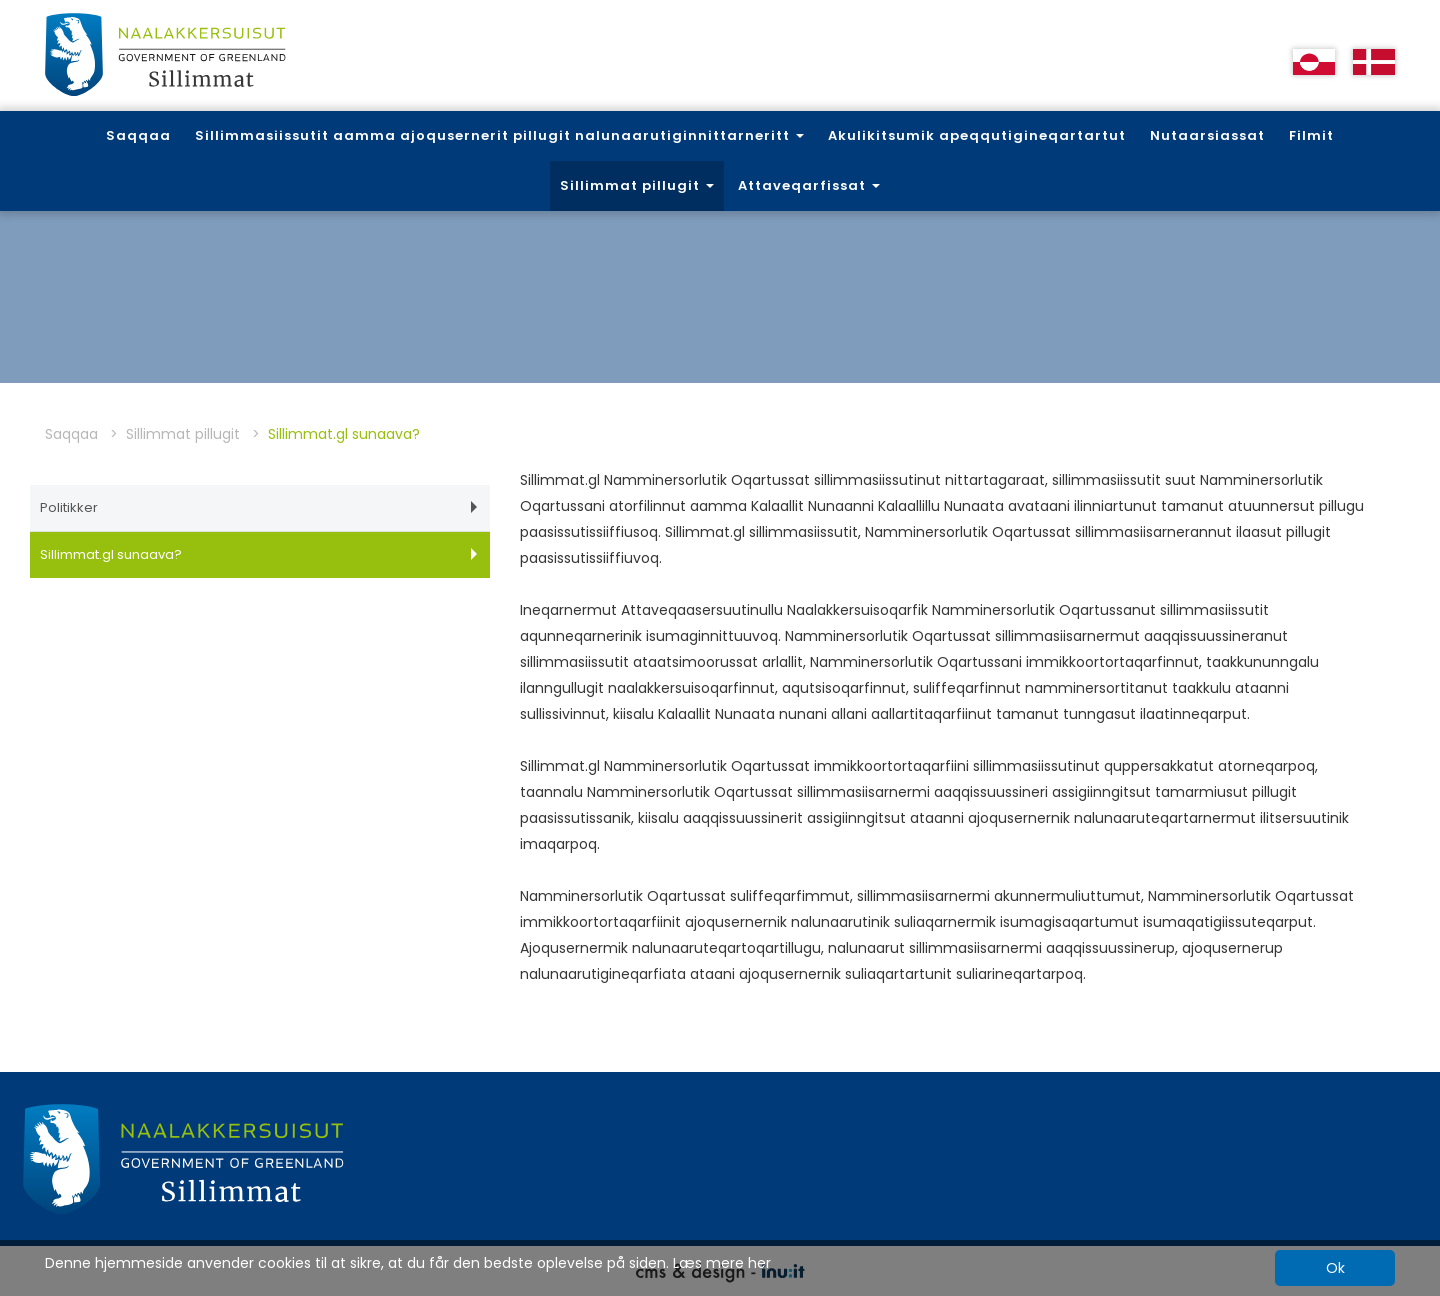  I want to click on Sillimmat pillugit, so click(183, 434).